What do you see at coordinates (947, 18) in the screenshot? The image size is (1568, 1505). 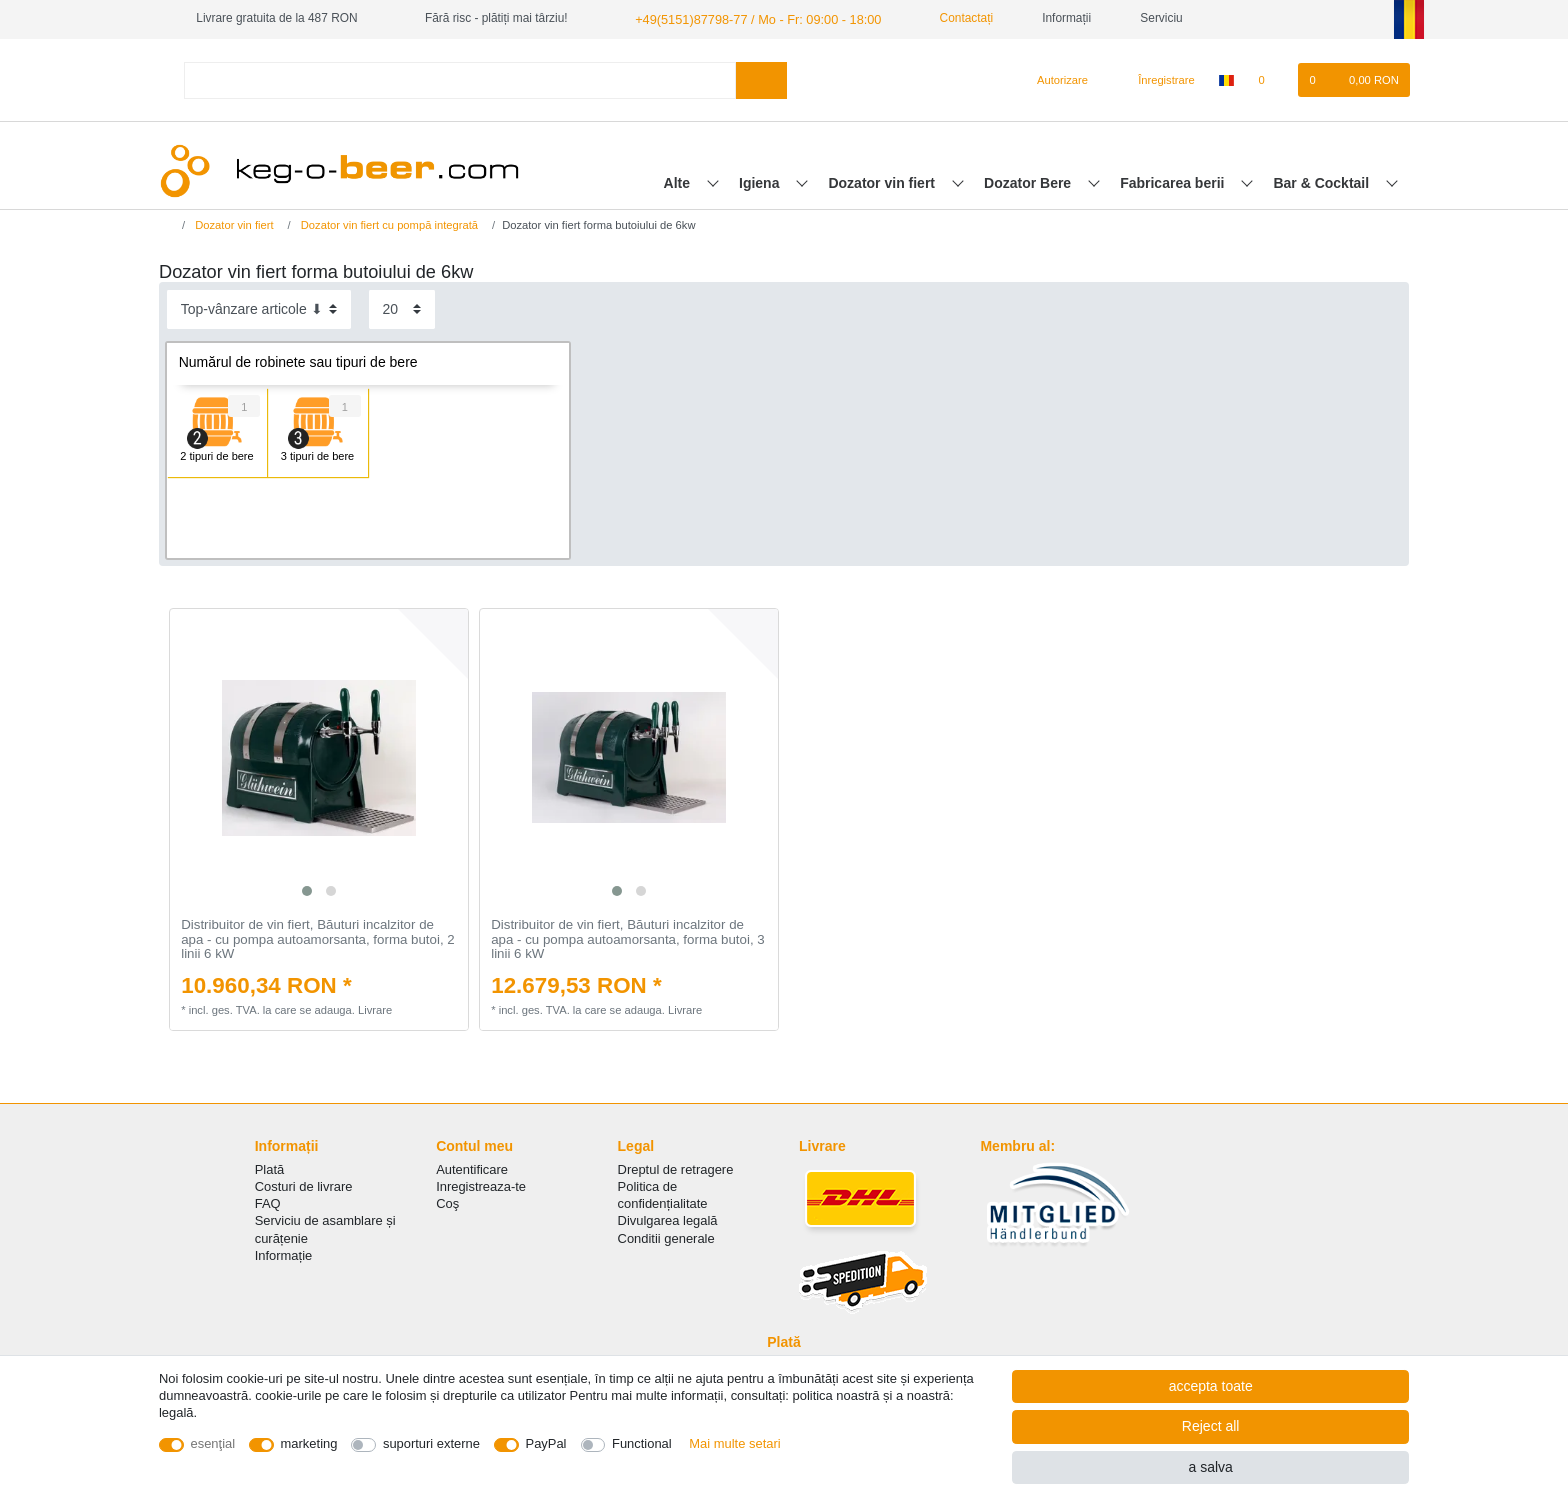 I see `Contactați` at bounding box center [947, 18].